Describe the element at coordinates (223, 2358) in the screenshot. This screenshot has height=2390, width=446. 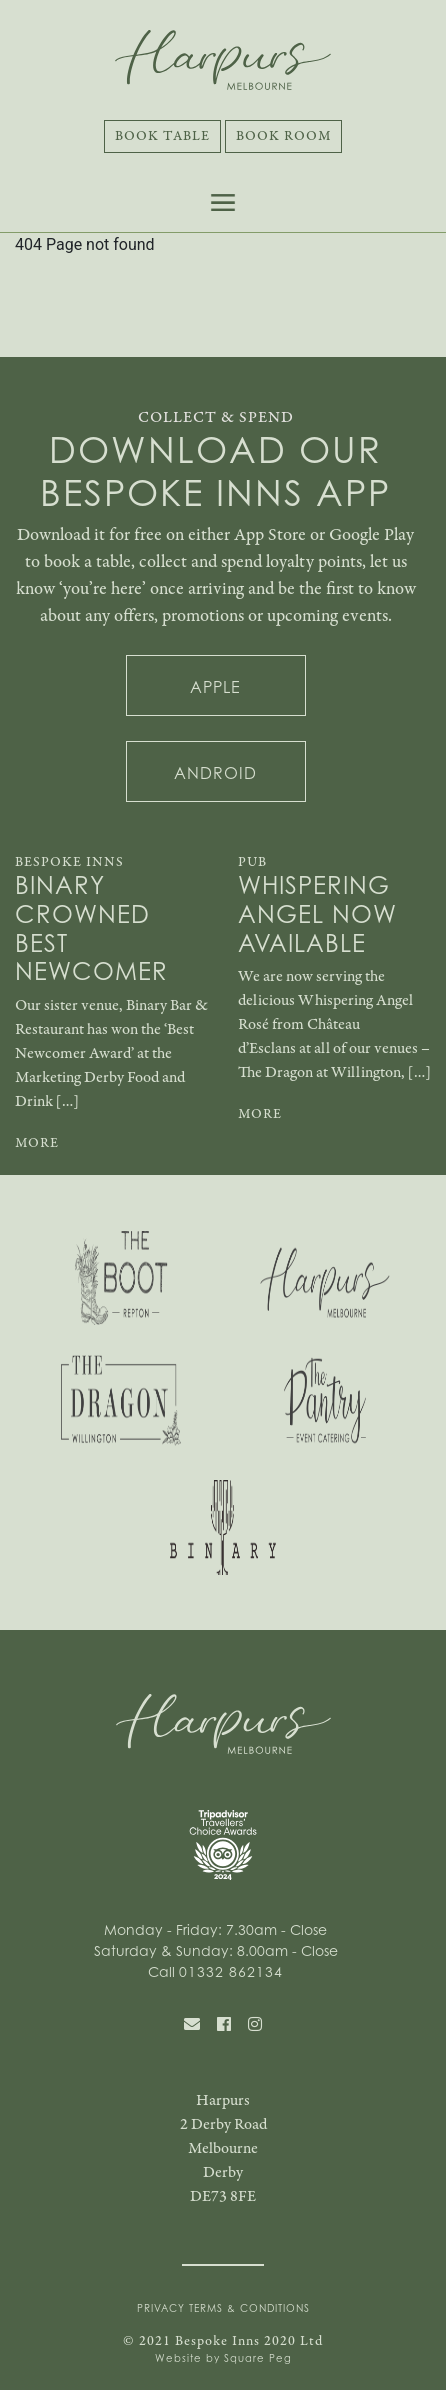
I see `Website by Square Peg` at that location.